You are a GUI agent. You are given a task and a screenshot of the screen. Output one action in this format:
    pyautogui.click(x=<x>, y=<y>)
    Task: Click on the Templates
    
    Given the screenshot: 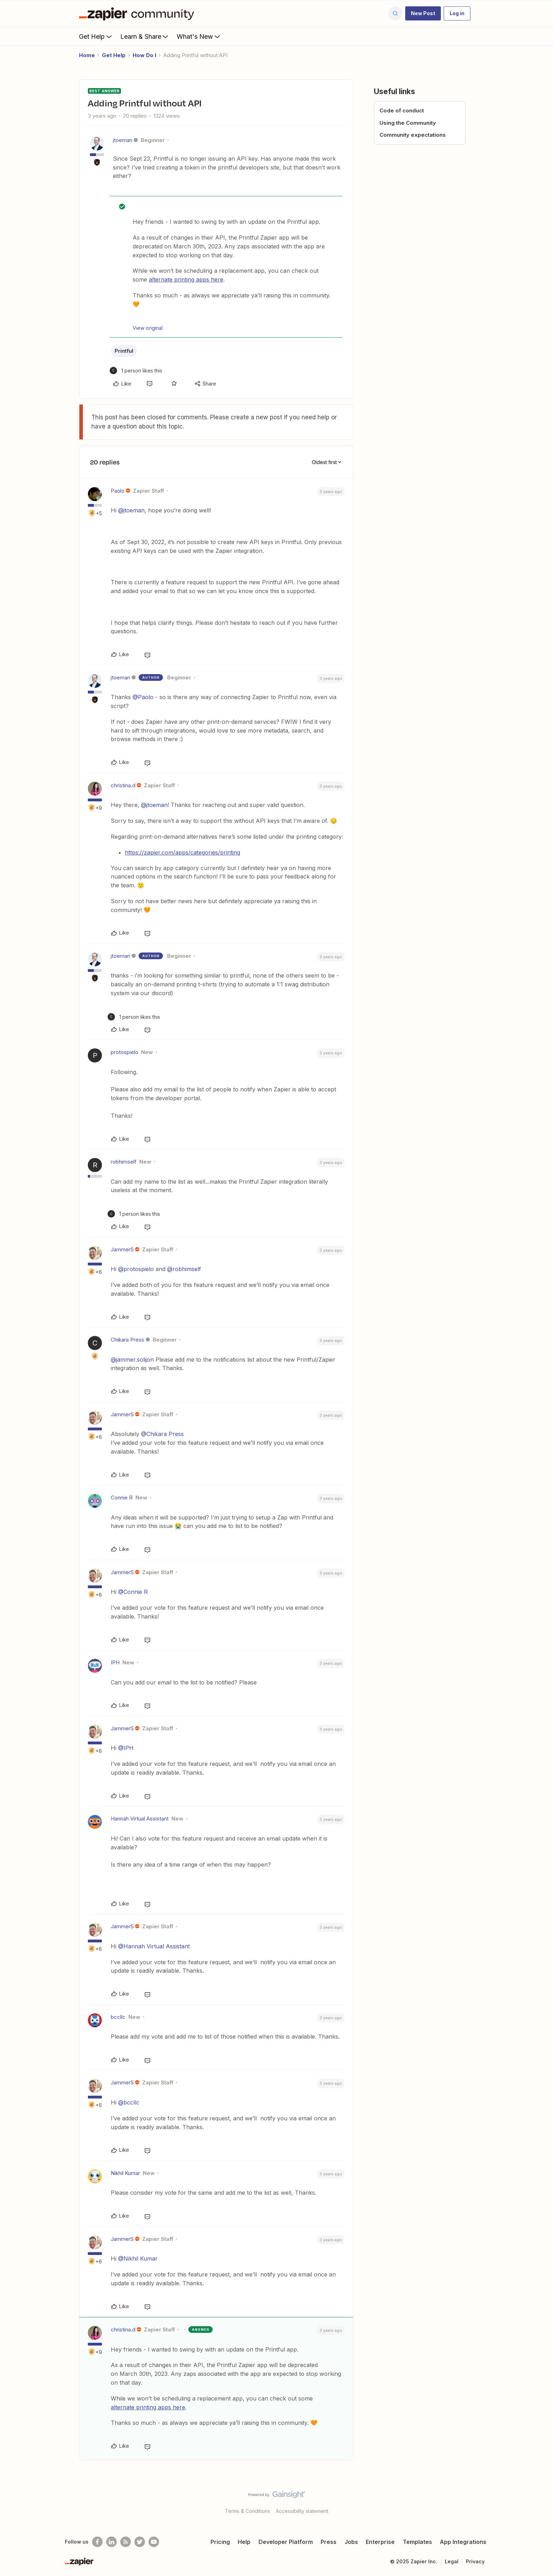 What is the action you would take?
    pyautogui.click(x=417, y=2541)
    